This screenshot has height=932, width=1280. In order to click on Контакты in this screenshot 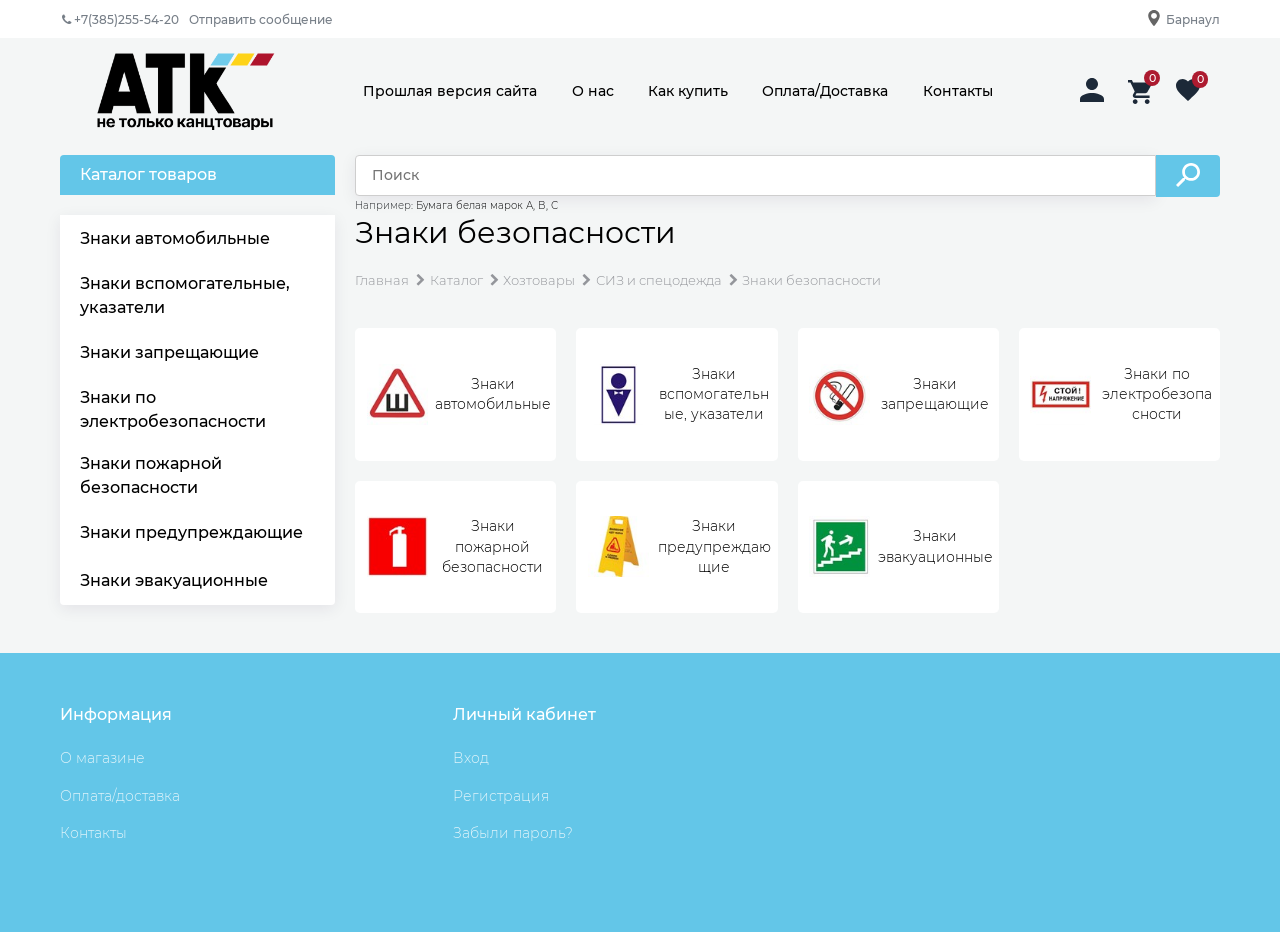, I will do `click(958, 91)`.